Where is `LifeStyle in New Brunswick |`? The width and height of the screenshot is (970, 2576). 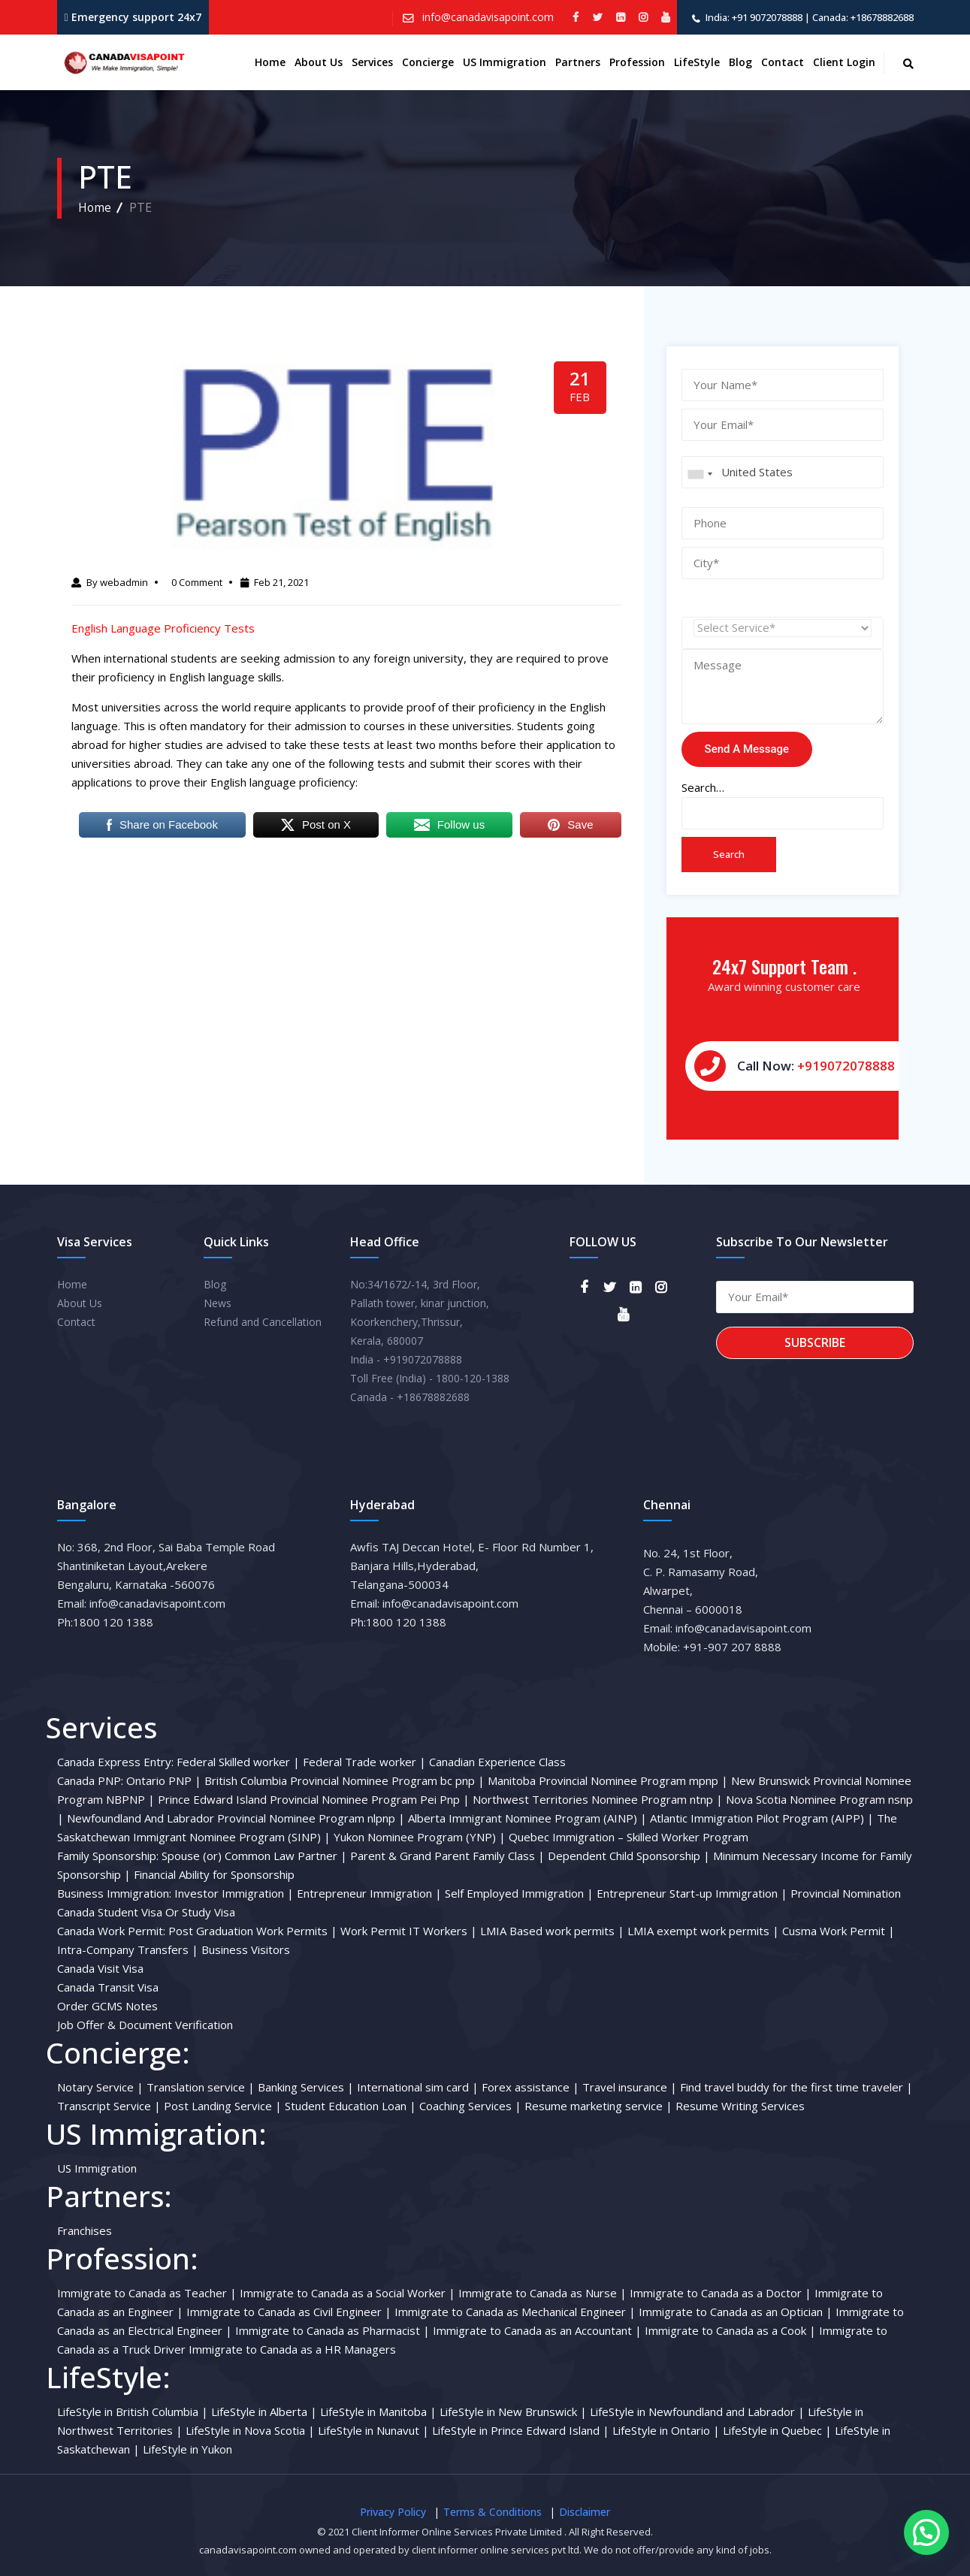
LifeStyle in New Brunswick | is located at coordinates (513, 2411).